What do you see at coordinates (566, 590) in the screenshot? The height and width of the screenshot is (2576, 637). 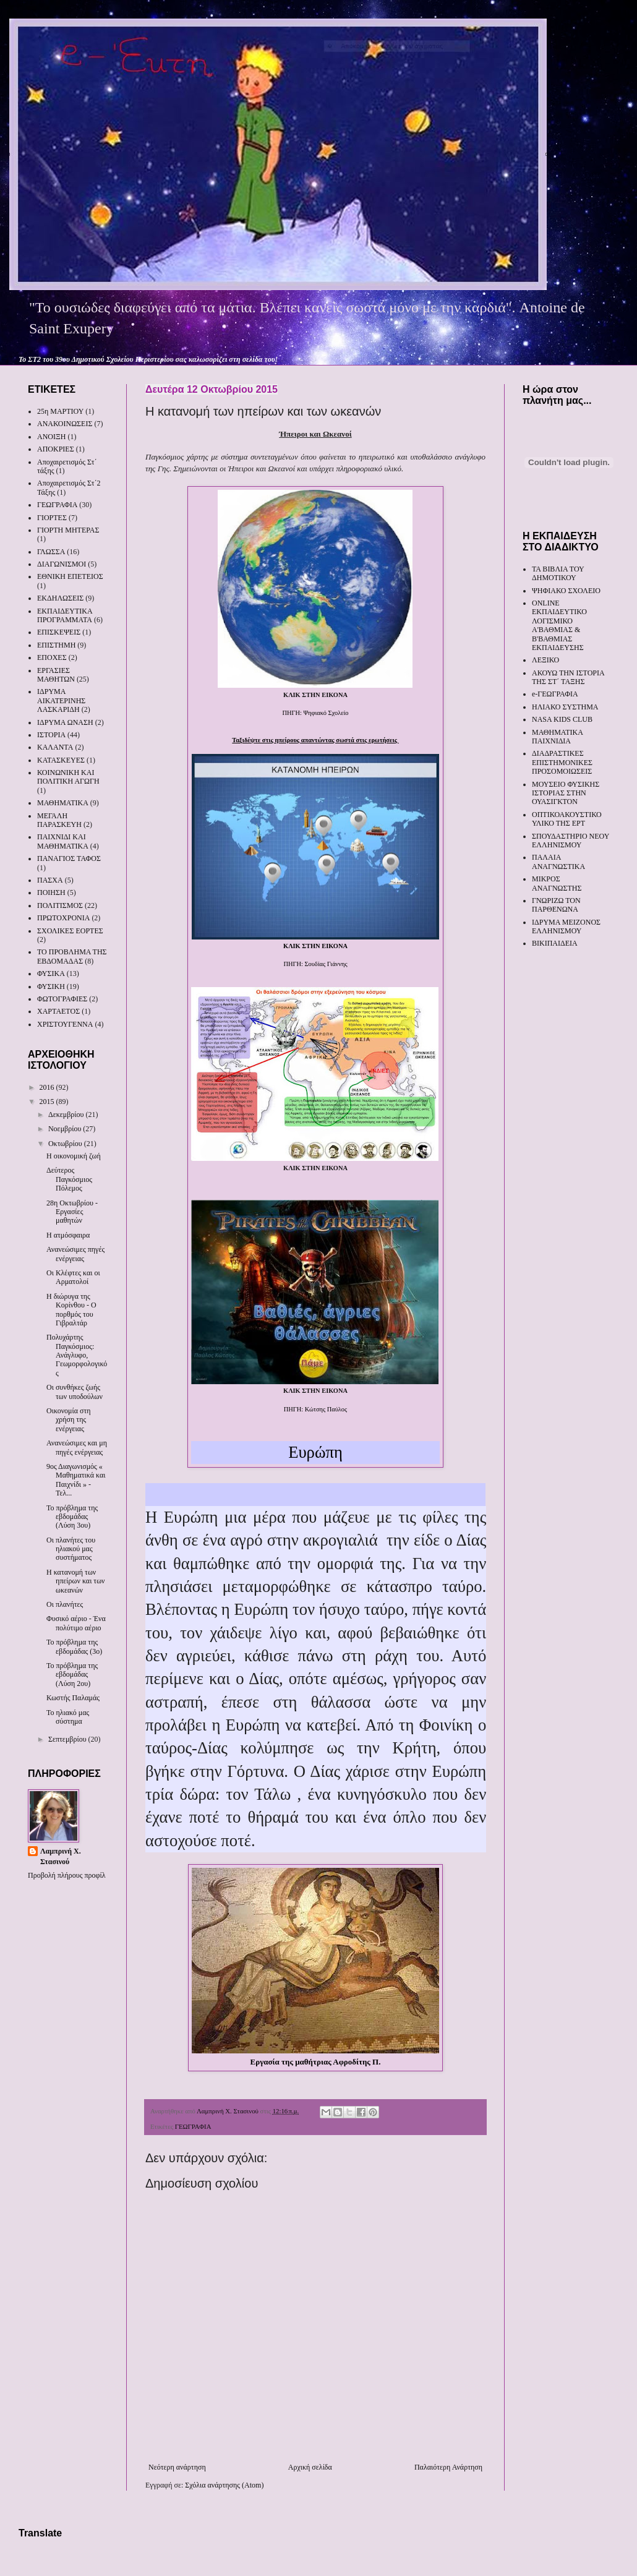 I see `ΨΗΦΙΑΚΟ ΣΧΟΛΕΙΟ` at bounding box center [566, 590].